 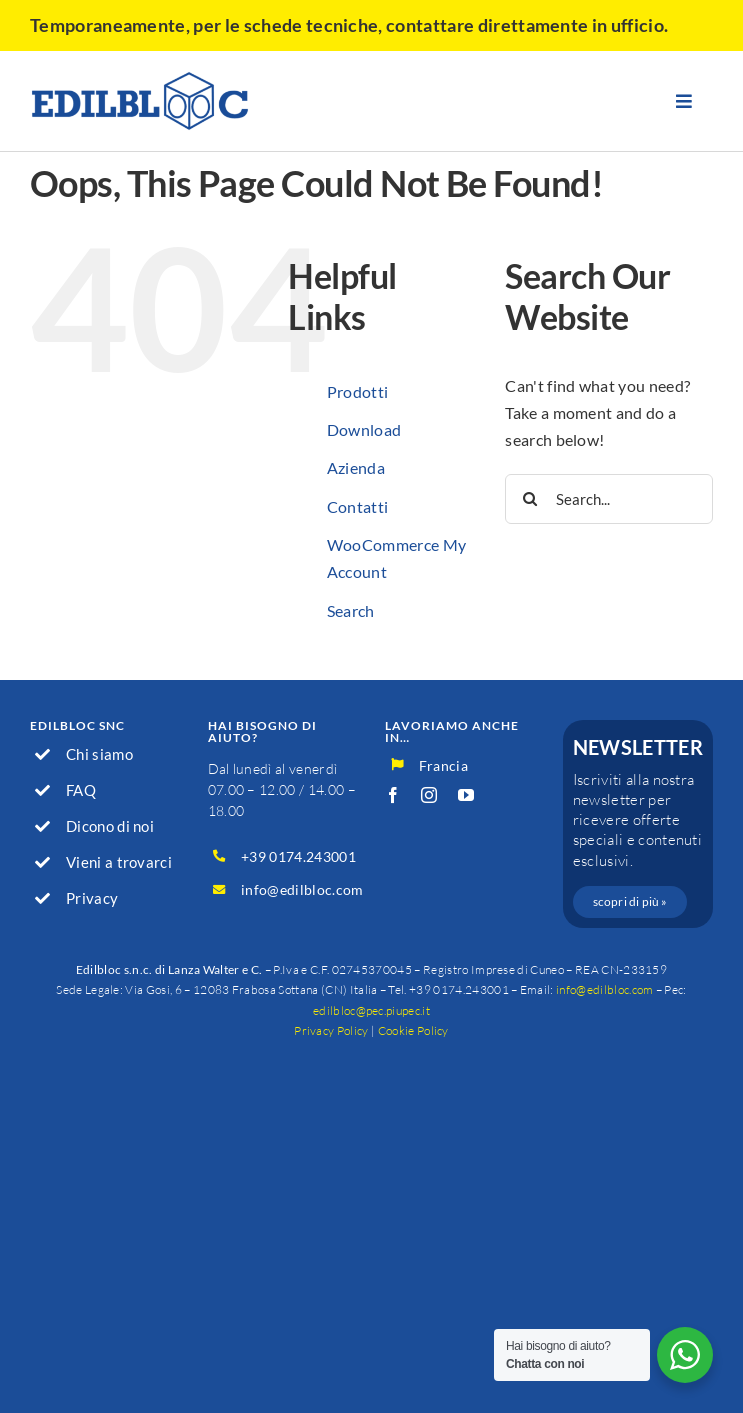 What do you see at coordinates (358, 506) in the screenshot?
I see `Contatti` at bounding box center [358, 506].